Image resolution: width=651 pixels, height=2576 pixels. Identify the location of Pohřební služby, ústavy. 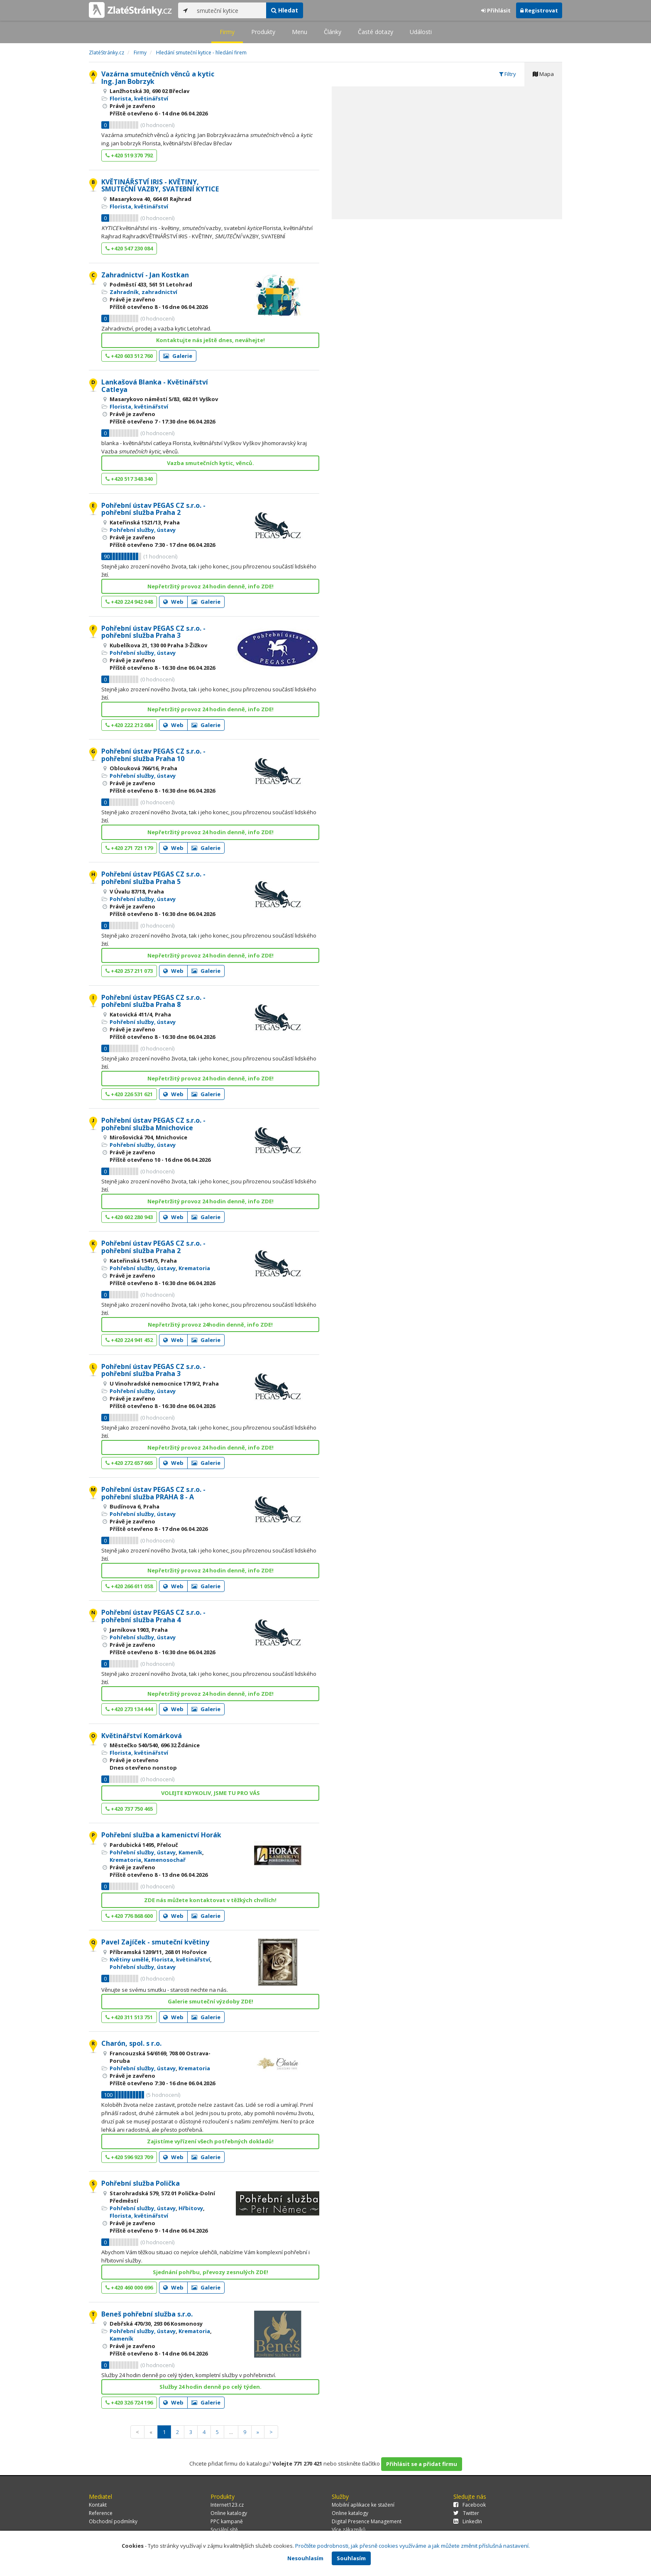
(143, 530).